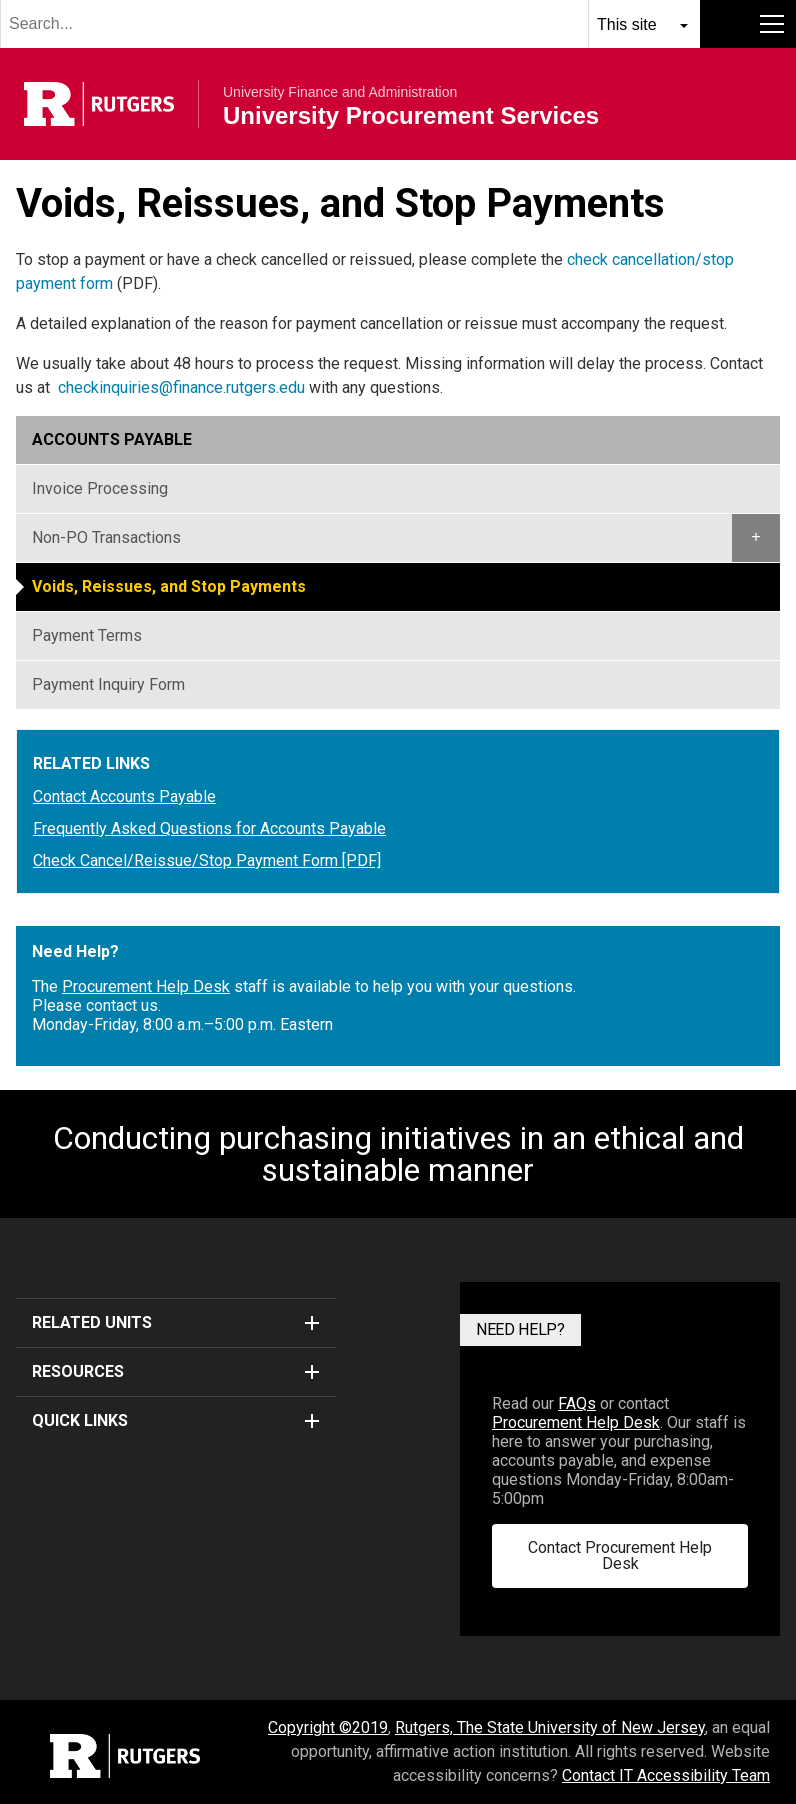  I want to click on Invoice Processing, so click(100, 488).